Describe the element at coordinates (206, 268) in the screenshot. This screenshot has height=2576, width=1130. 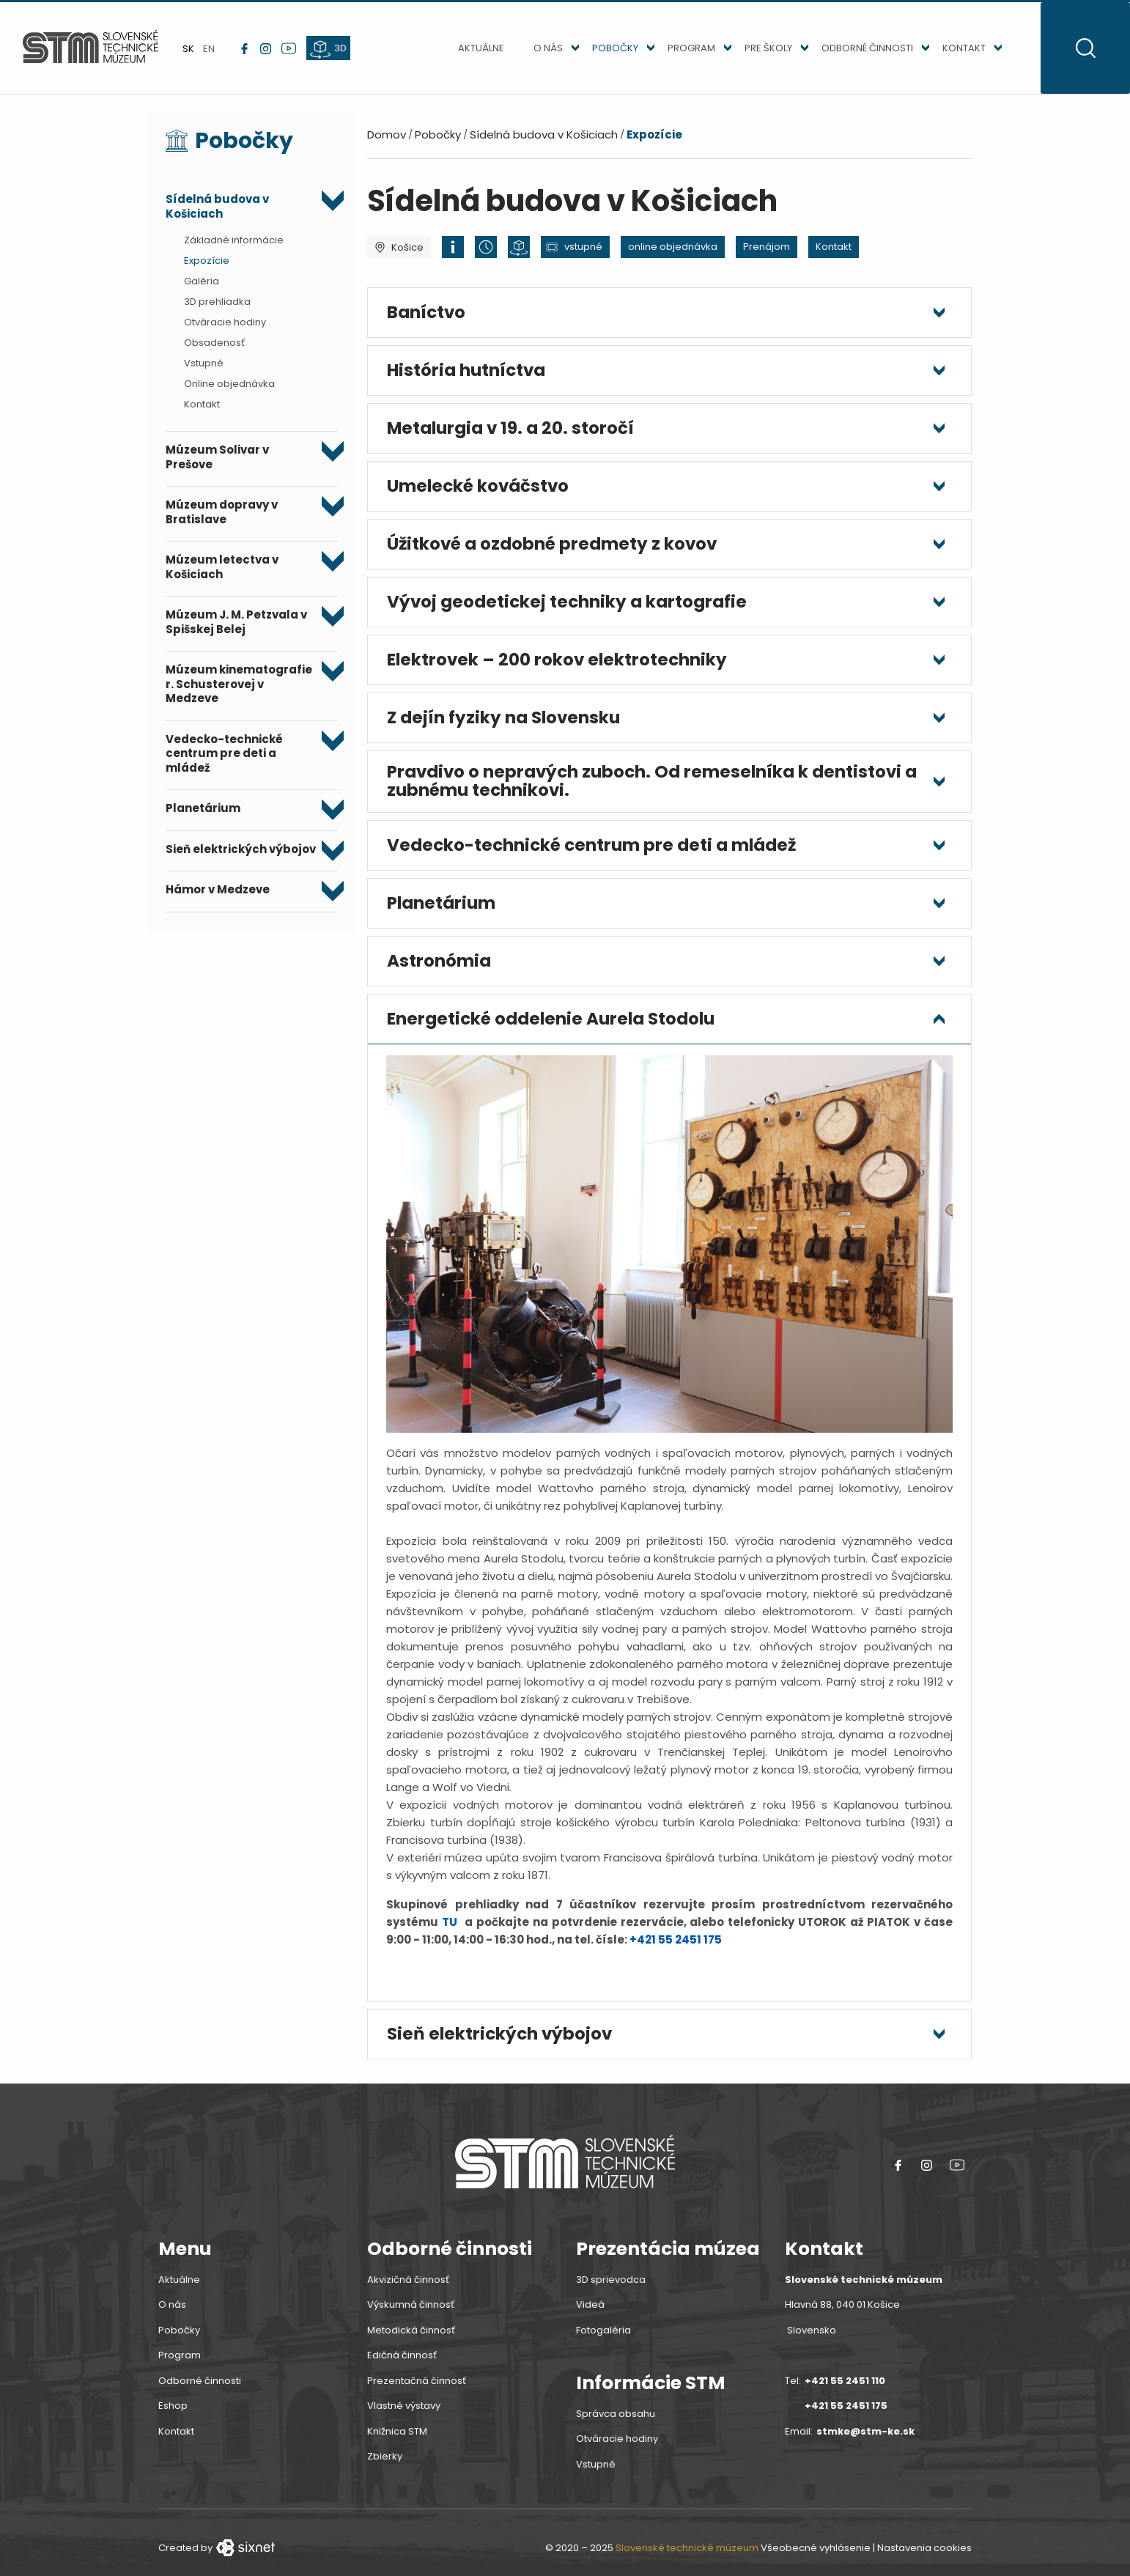
I see `Expozície` at that location.